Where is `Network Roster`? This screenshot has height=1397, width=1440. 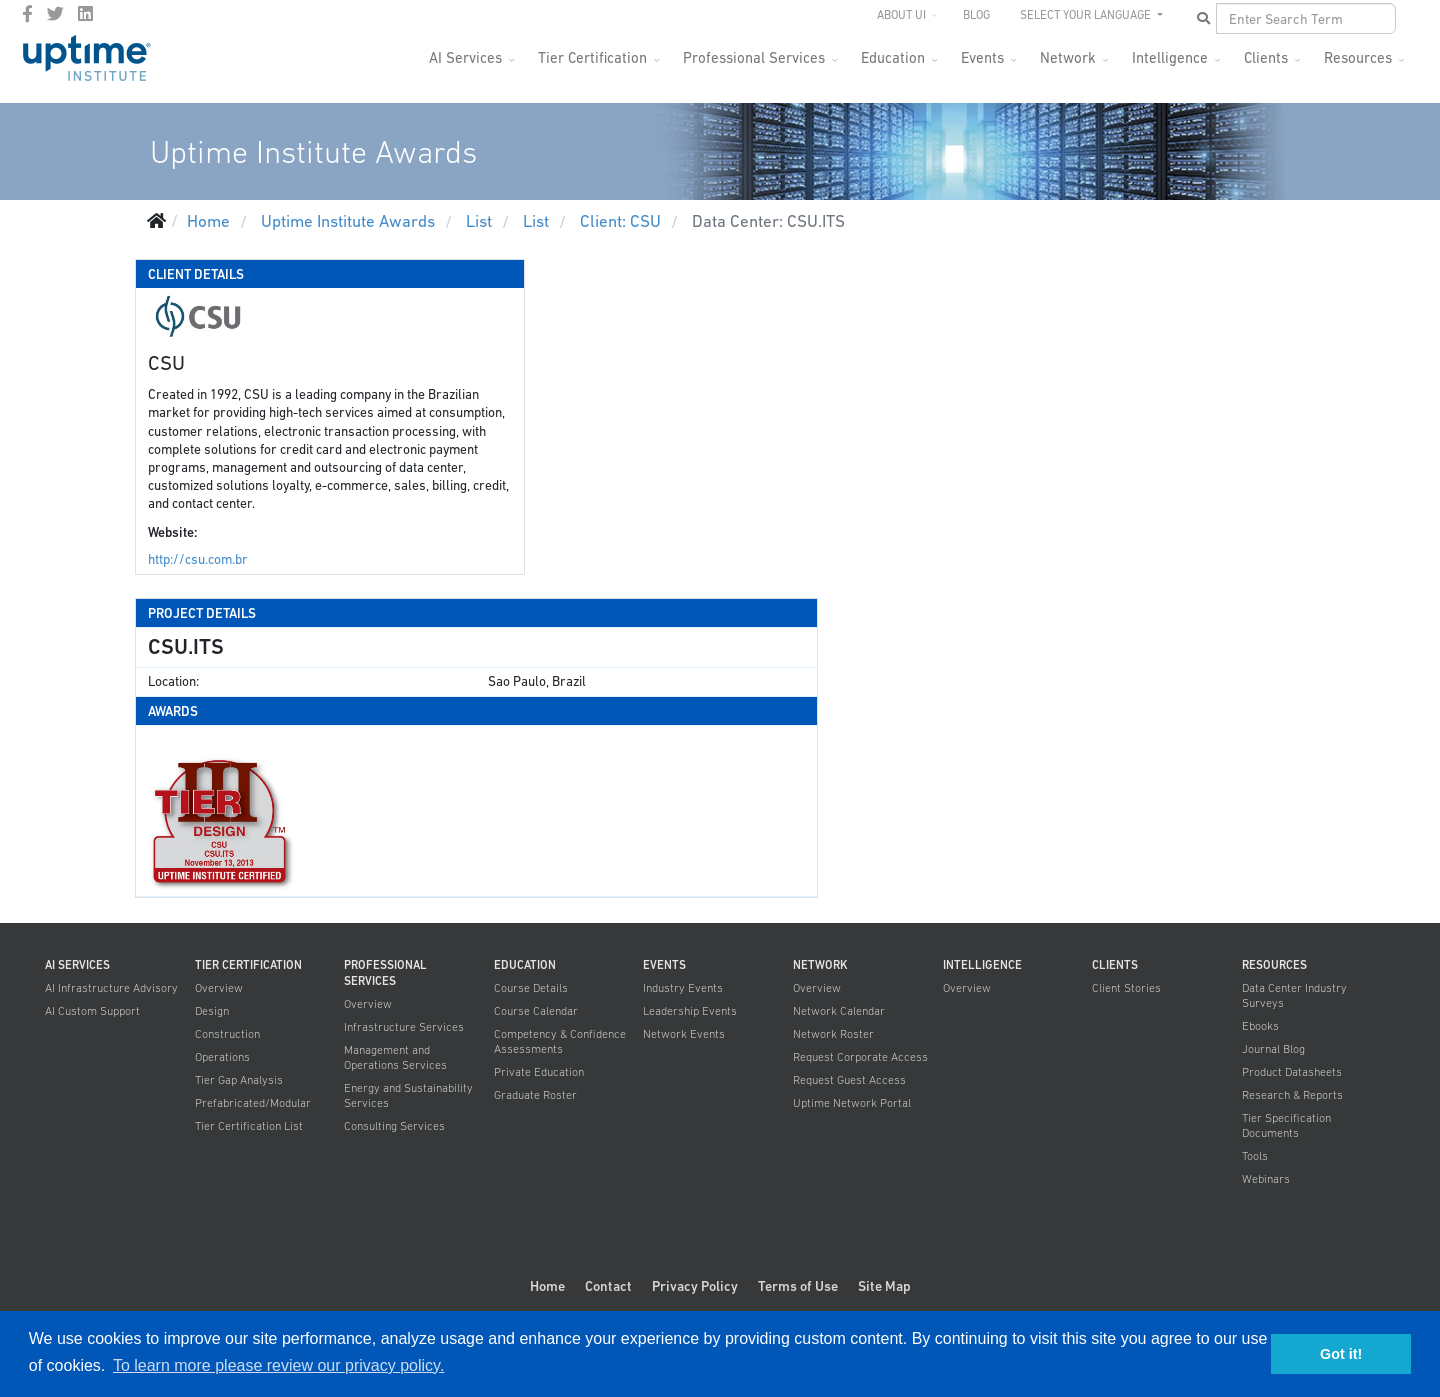 Network Roster is located at coordinates (833, 1034).